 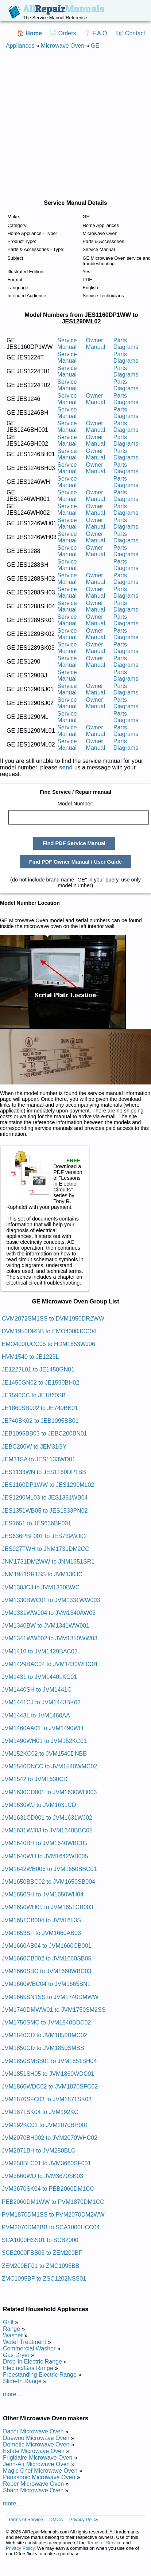 What do you see at coordinates (33, 2484) in the screenshot?
I see `Roper Microwave Oven` at bounding box center [33, 2484].